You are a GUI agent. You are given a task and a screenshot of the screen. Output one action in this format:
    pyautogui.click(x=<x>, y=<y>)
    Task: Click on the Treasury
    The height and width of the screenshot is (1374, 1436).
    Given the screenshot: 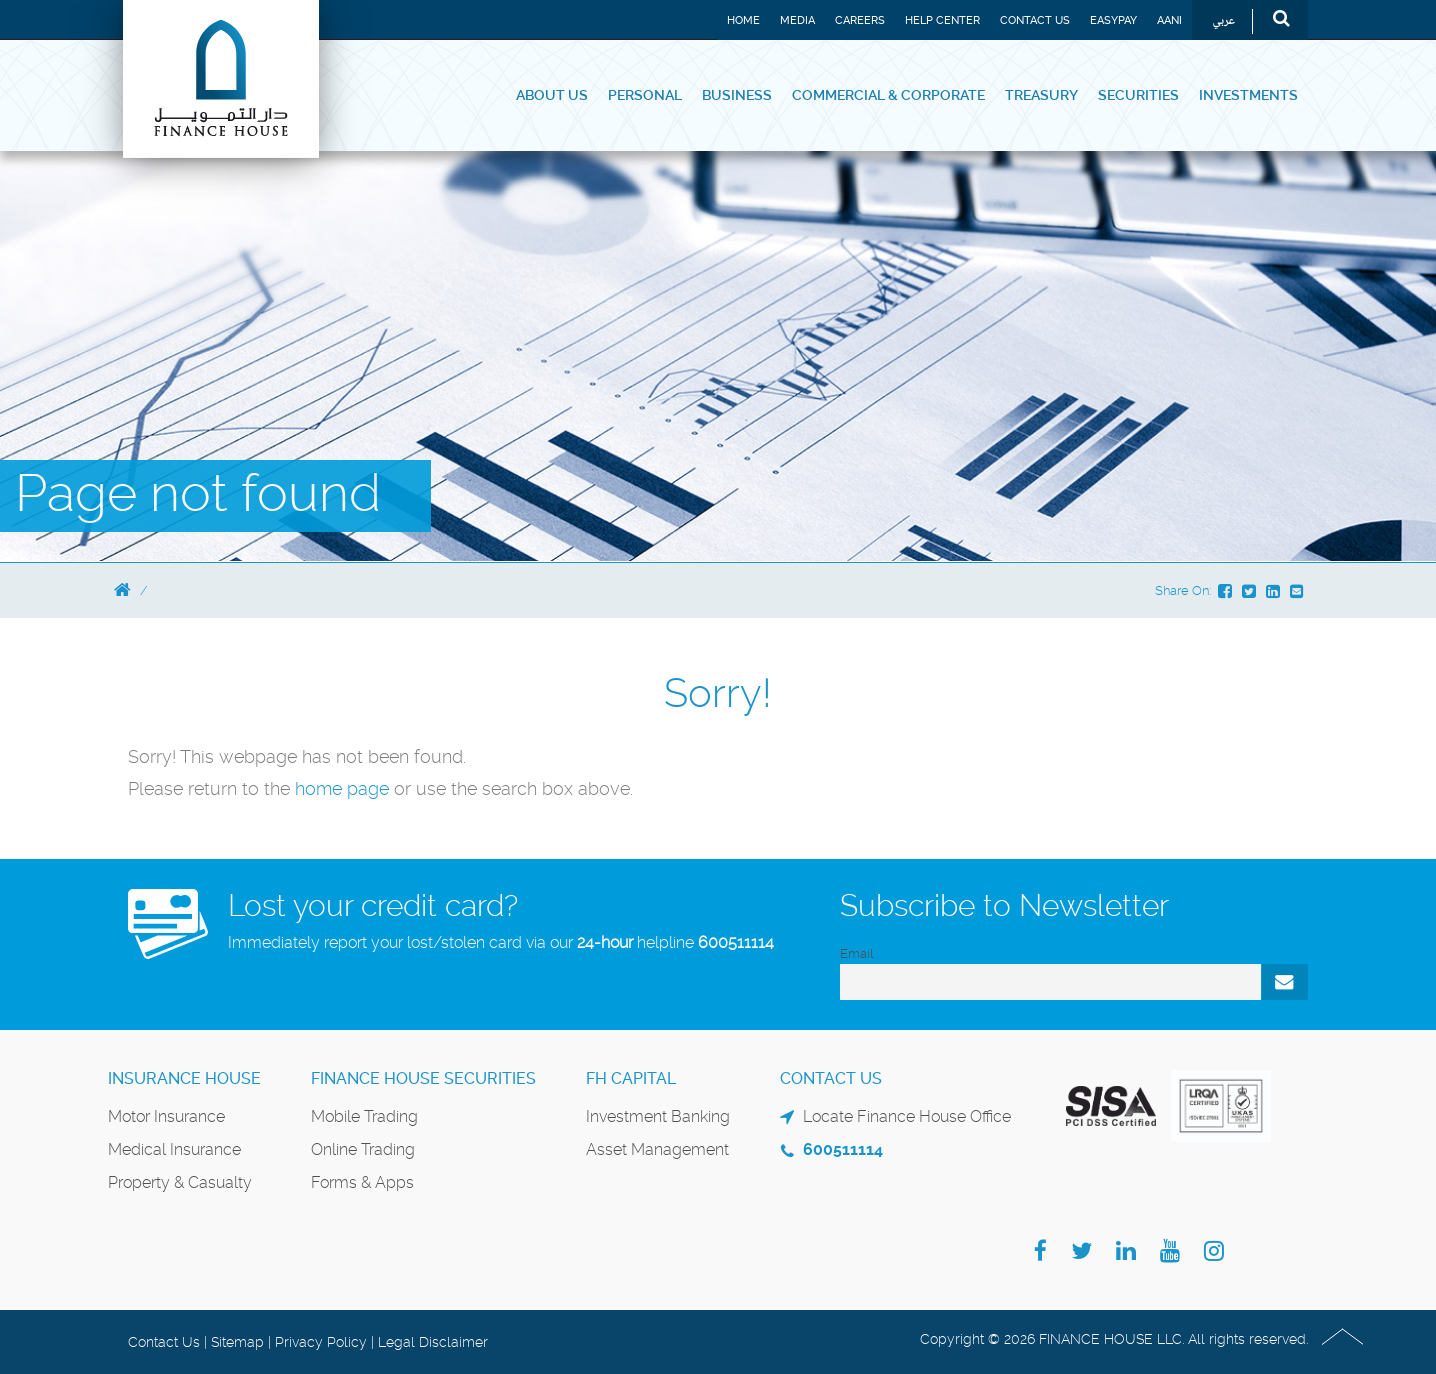 What is the action you would take?
    pyautogui.click(x=1041, y=95)
    